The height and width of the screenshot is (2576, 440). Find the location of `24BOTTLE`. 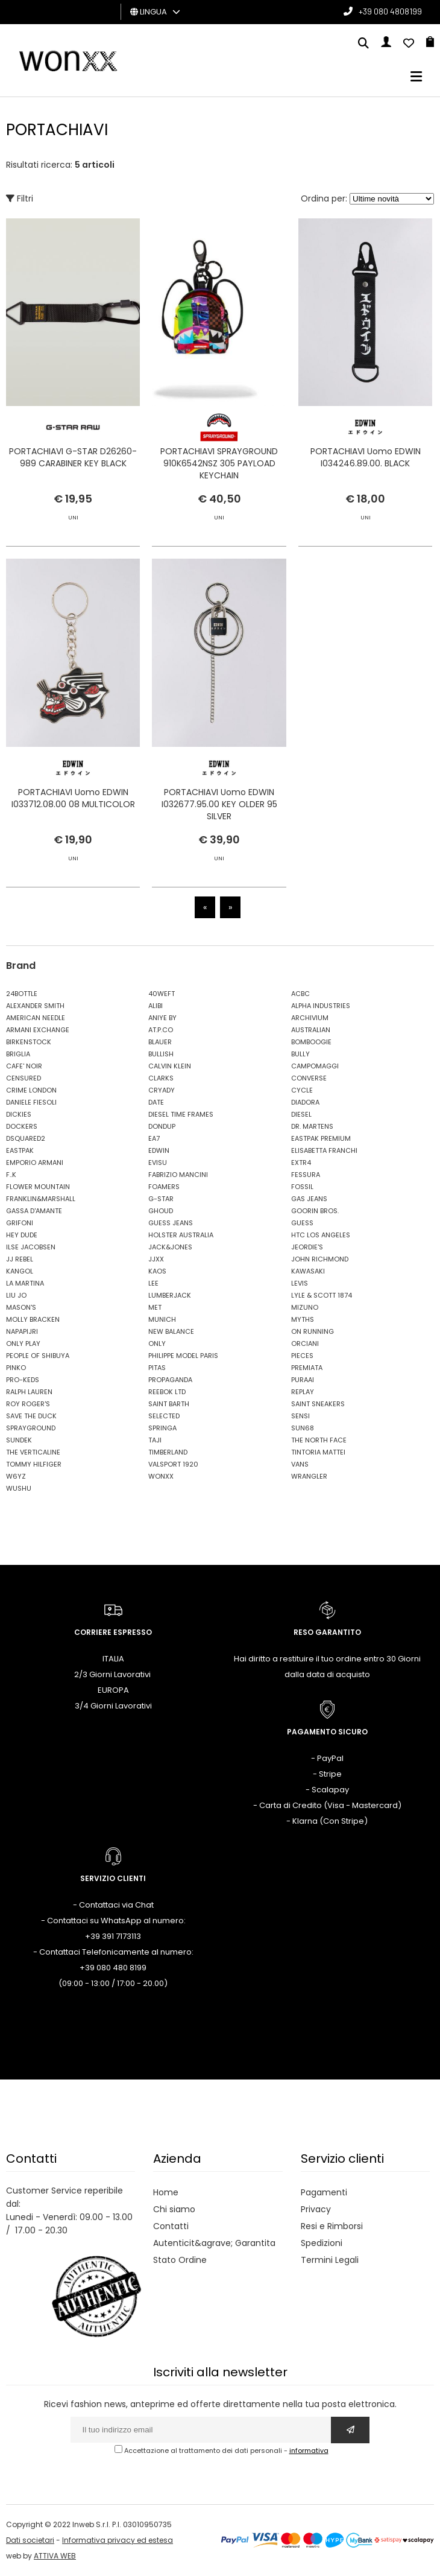

24BOTTLE is located at coordinates (21, 993).